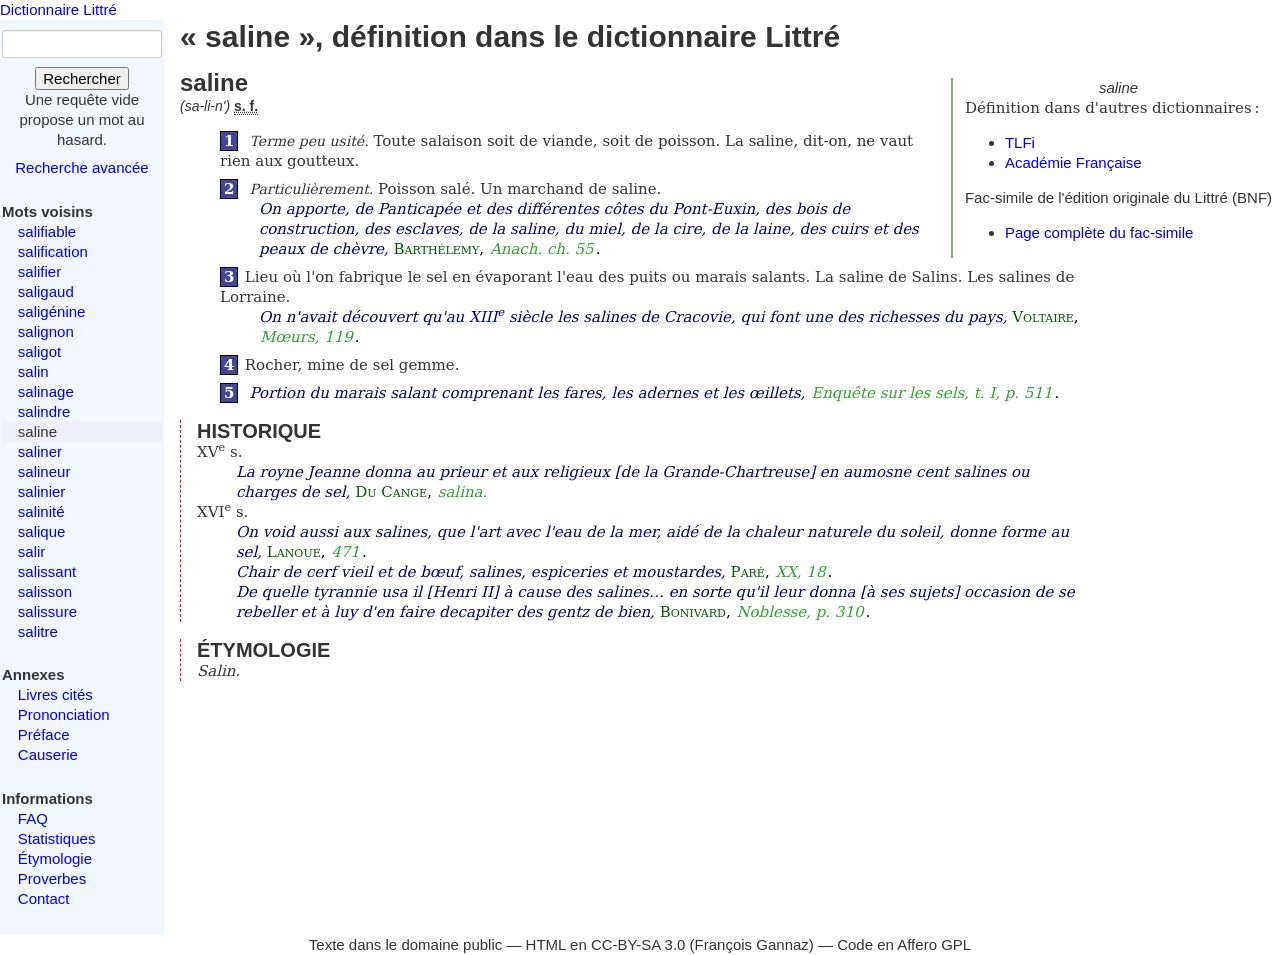 This screenshot has height=955, width=1280. I want to click on Étymologie, so click(55, 858).